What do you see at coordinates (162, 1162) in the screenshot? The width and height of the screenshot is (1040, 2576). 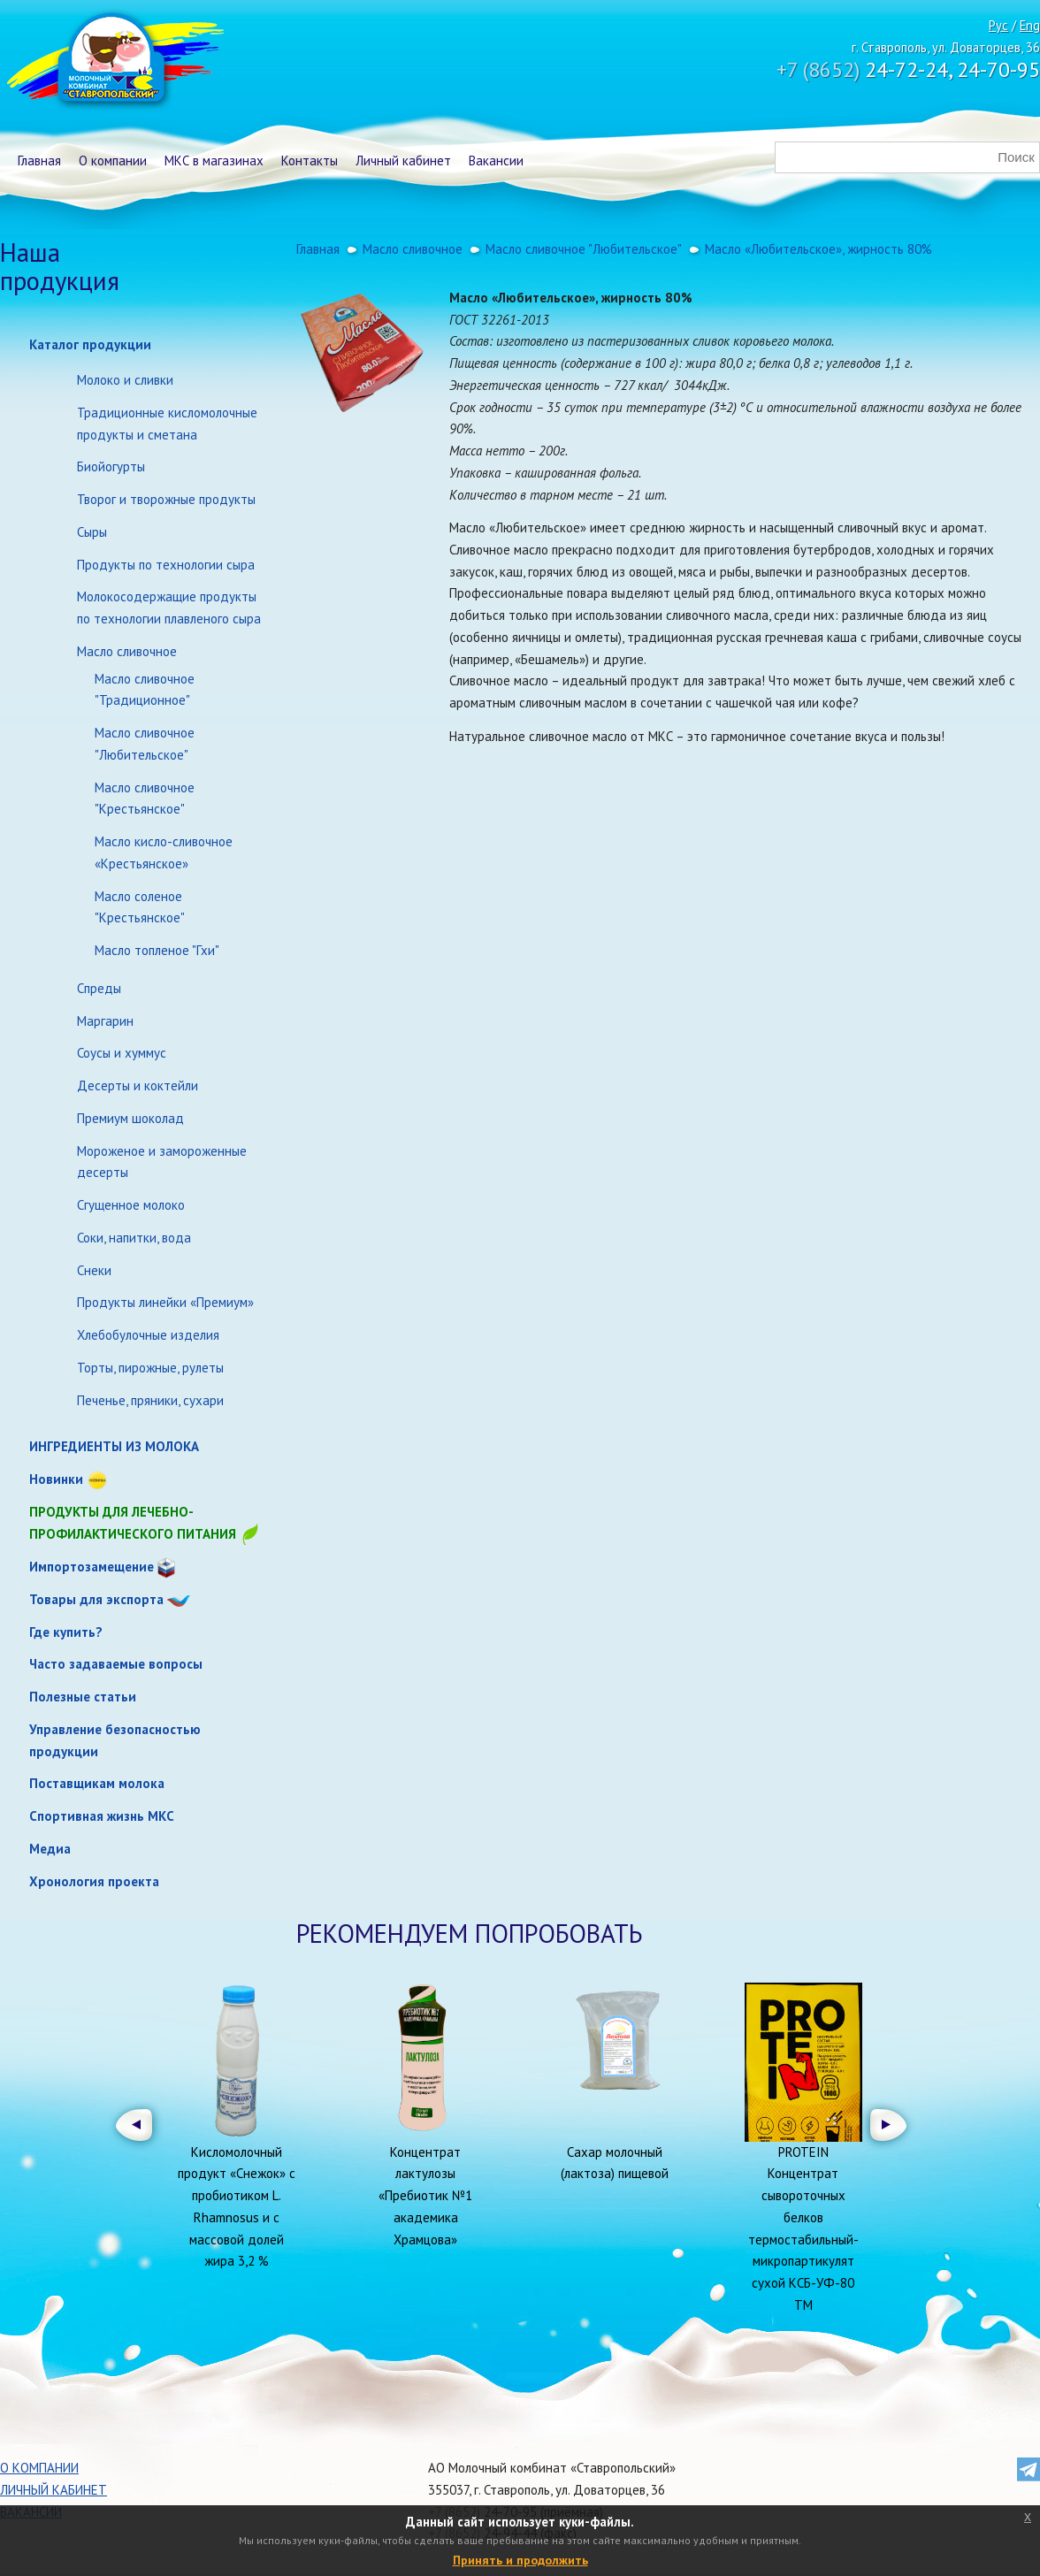 I see `Мороженое и замороженные десерты` at bounding box center [162, 1162].